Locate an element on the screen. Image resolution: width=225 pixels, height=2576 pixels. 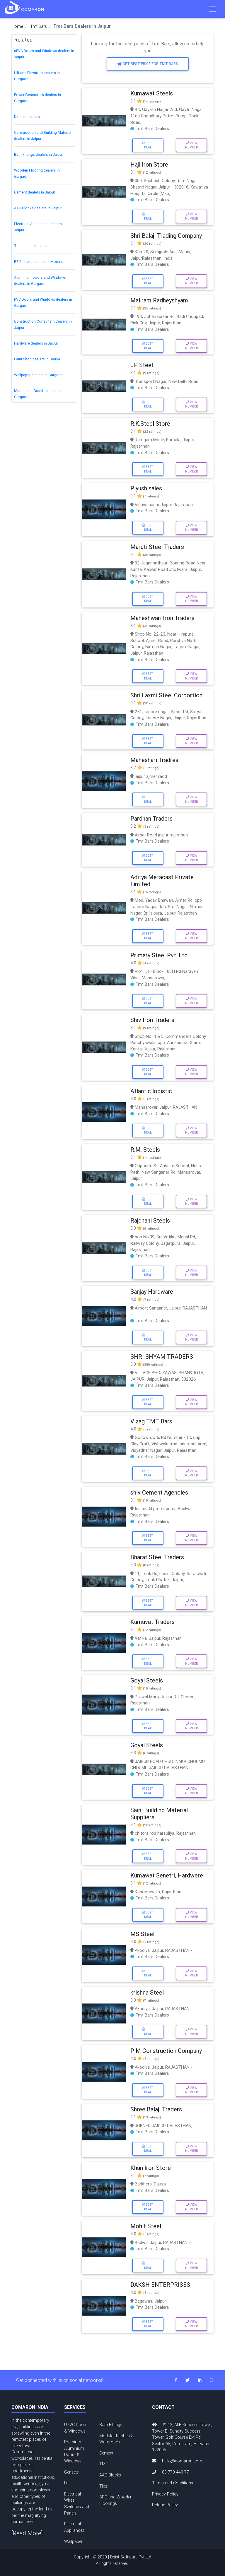
Tiles dealers in Jaipur is located at coordinates (32, 246).